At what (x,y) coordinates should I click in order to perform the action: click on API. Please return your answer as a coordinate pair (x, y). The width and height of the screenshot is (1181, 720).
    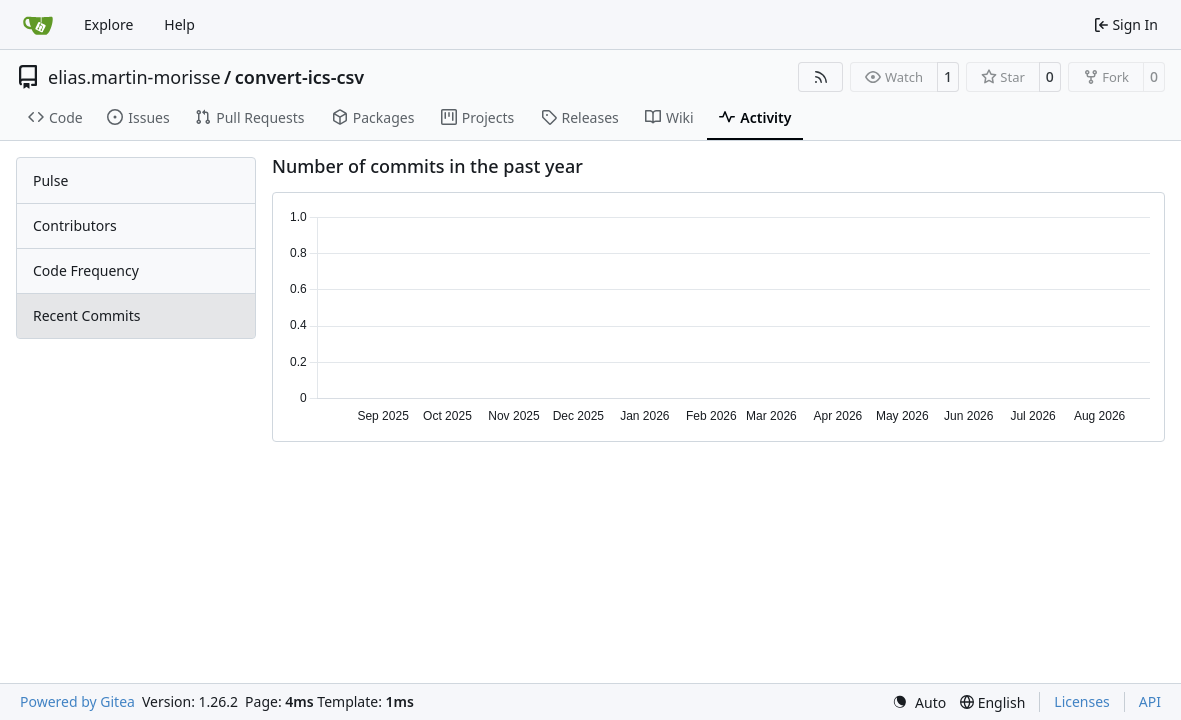
    Looking at the image, I should click on (1150, 701).